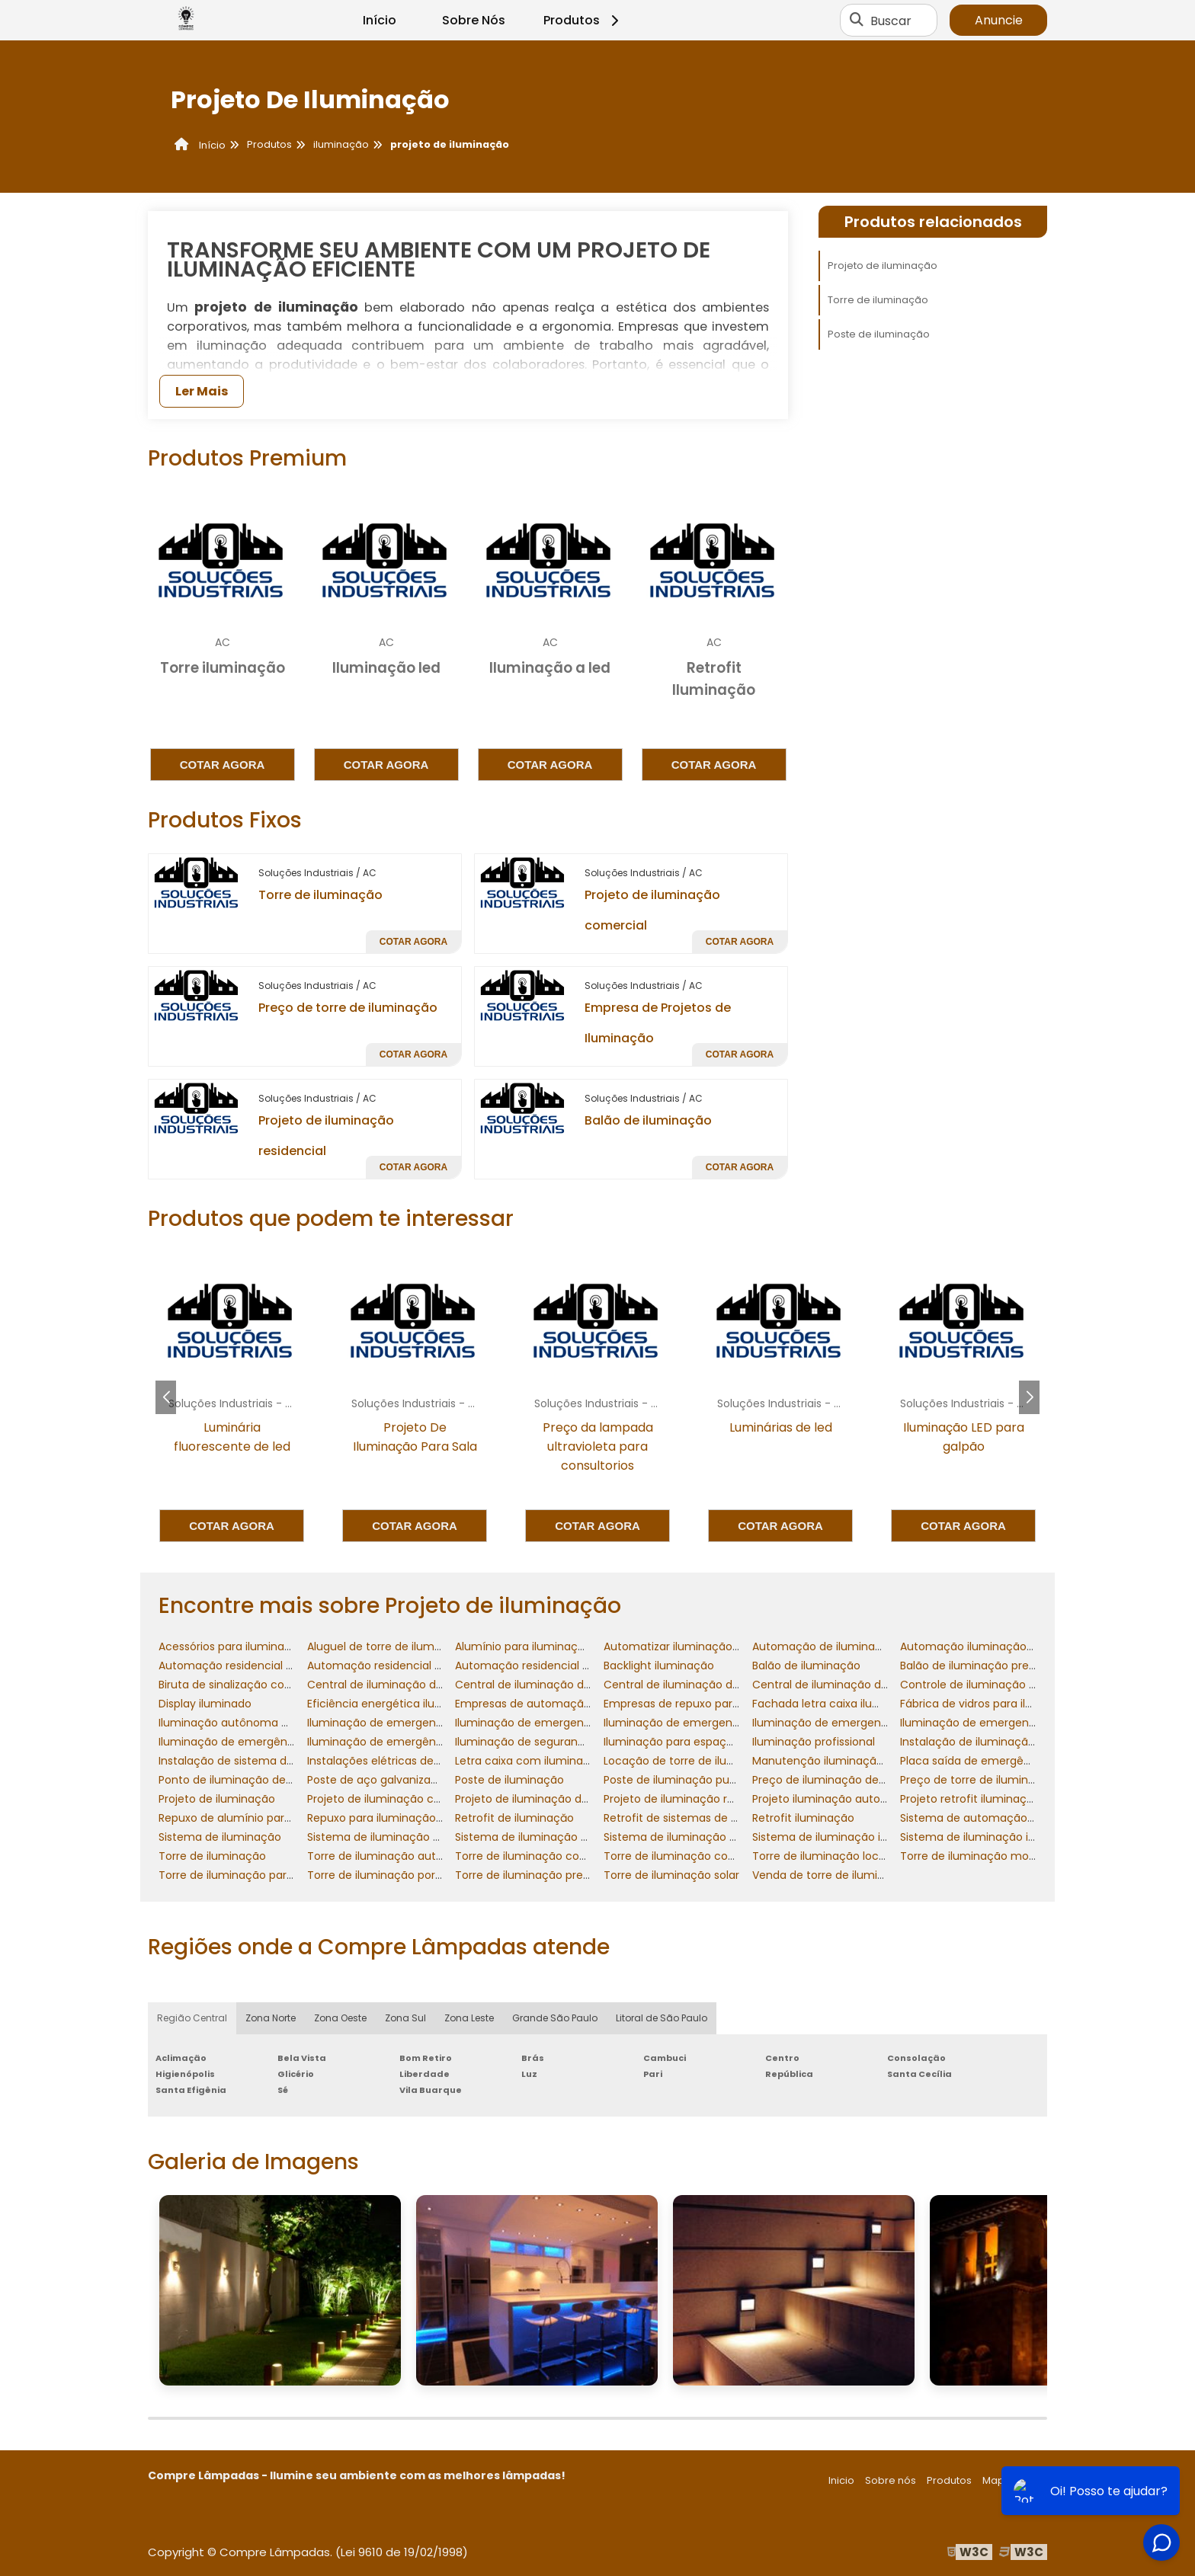 The height and width of the screenshot is (2576, 1195). I want to click on Iluminação autônoma de emergência, so click(261, 1722).